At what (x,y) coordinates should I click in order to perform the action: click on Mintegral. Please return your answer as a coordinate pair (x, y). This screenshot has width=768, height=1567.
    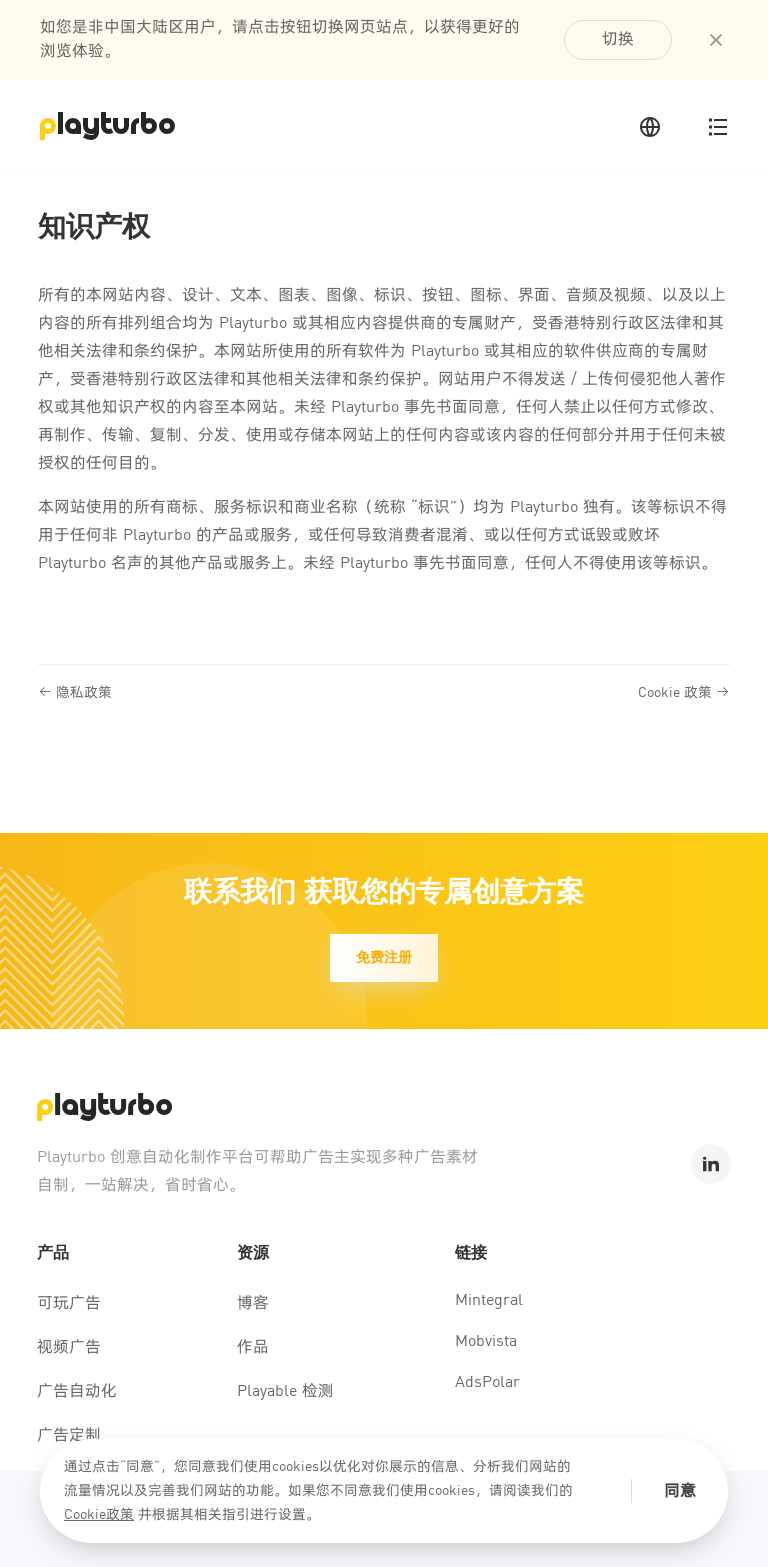
    Looking at the image, I should click on (489, 1301).